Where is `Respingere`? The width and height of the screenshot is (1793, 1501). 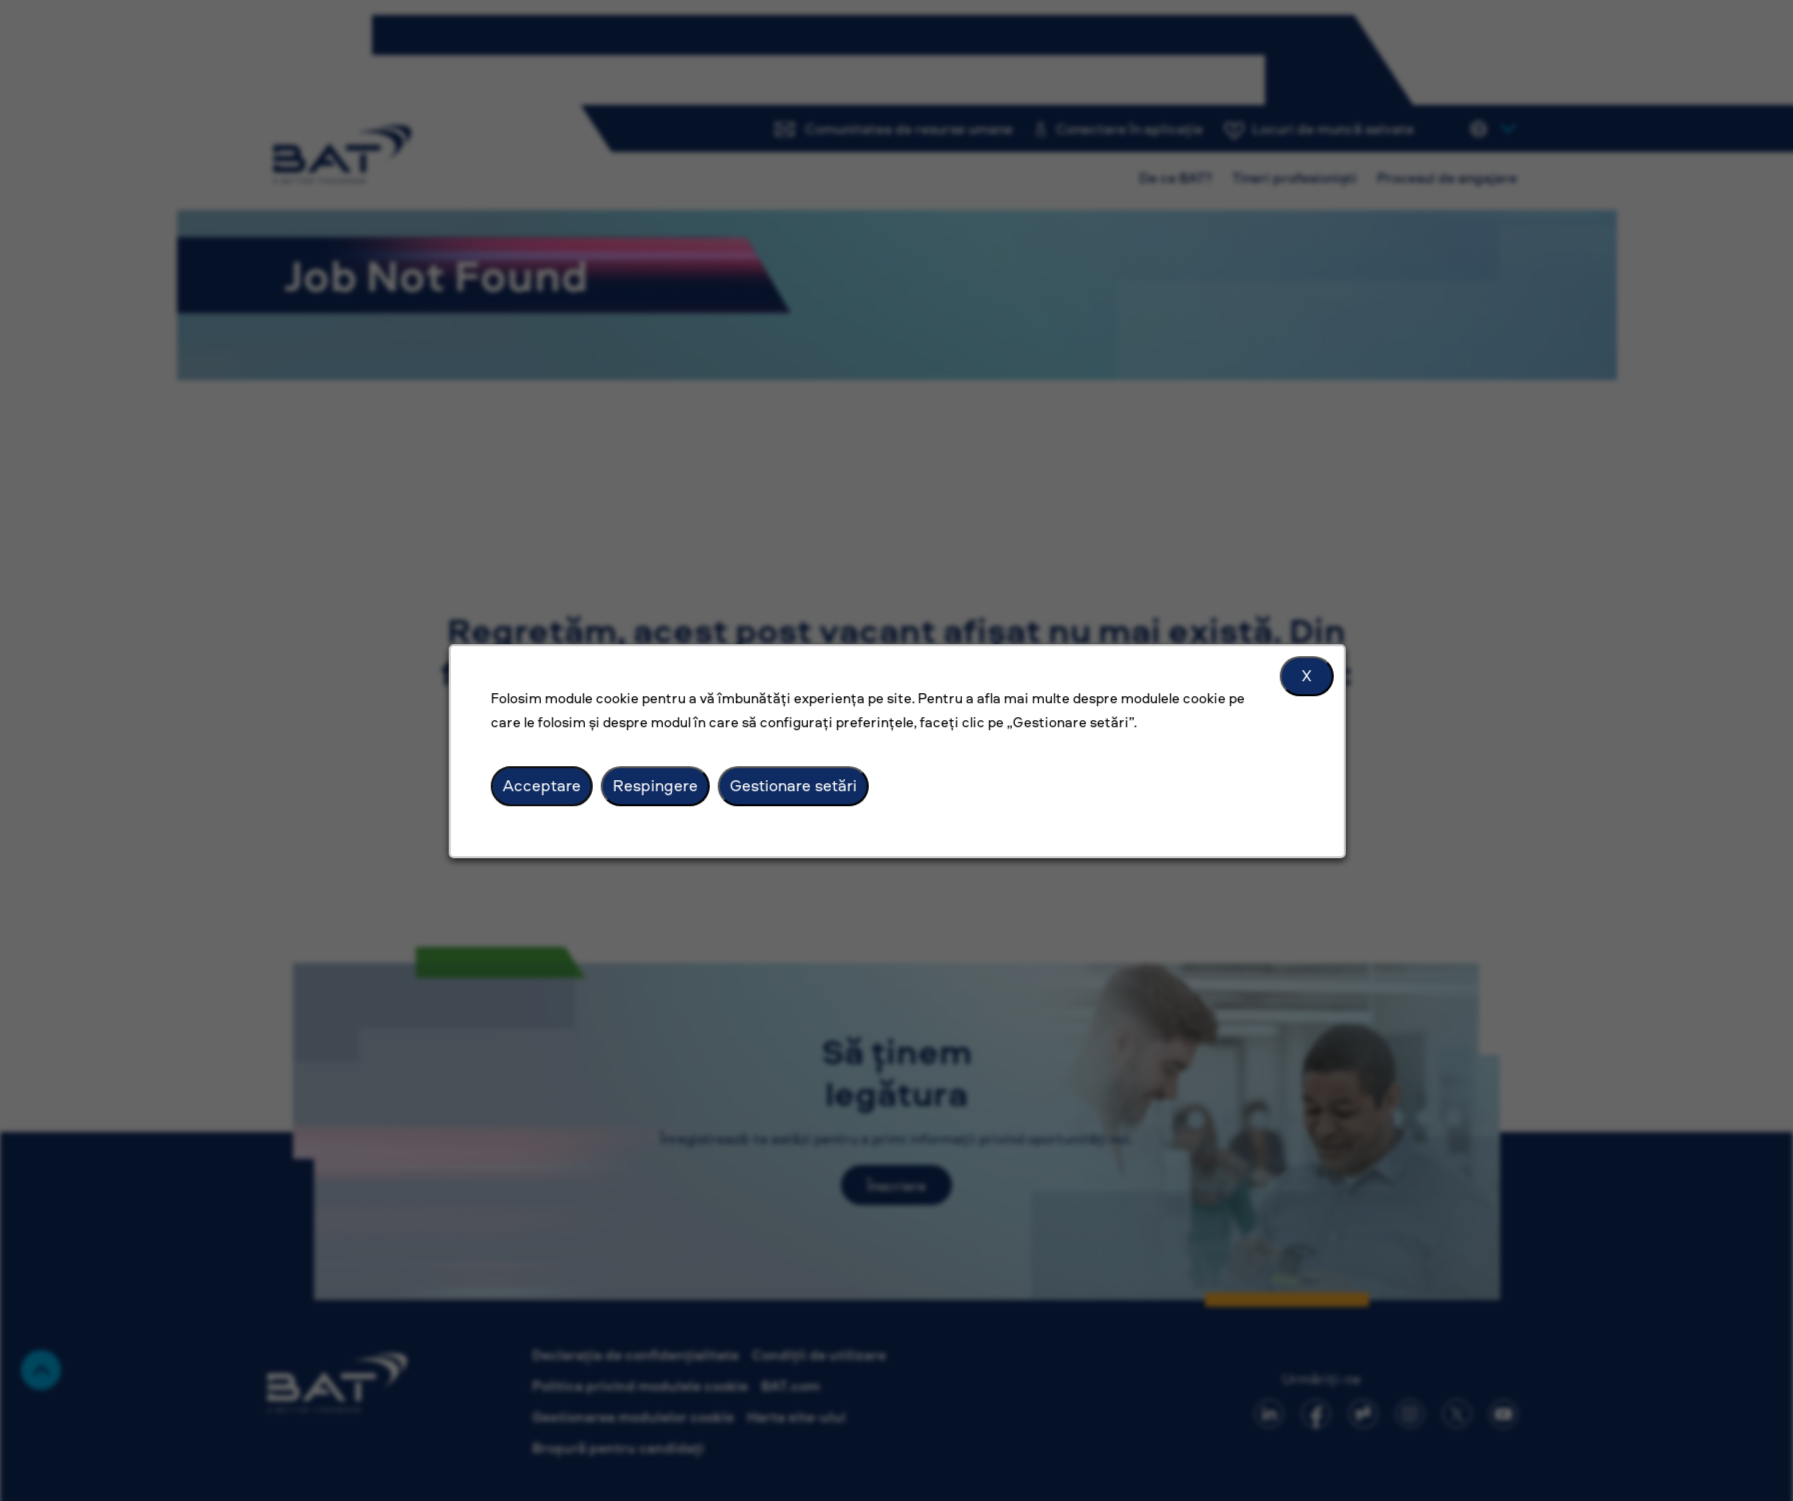
Respingere is located at coordinates (654, 785).